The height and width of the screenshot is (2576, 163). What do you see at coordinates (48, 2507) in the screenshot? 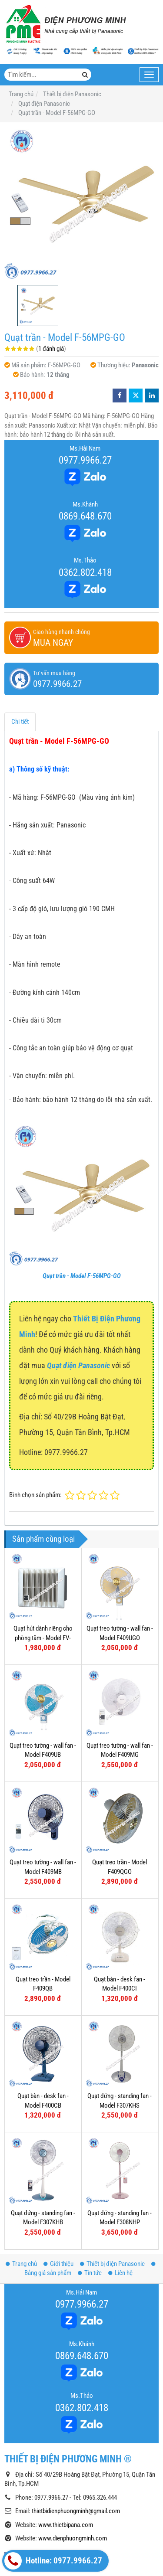
I see `Công tắc - Ổ cắm dòng Wide` at bounding box center [48, 2507].